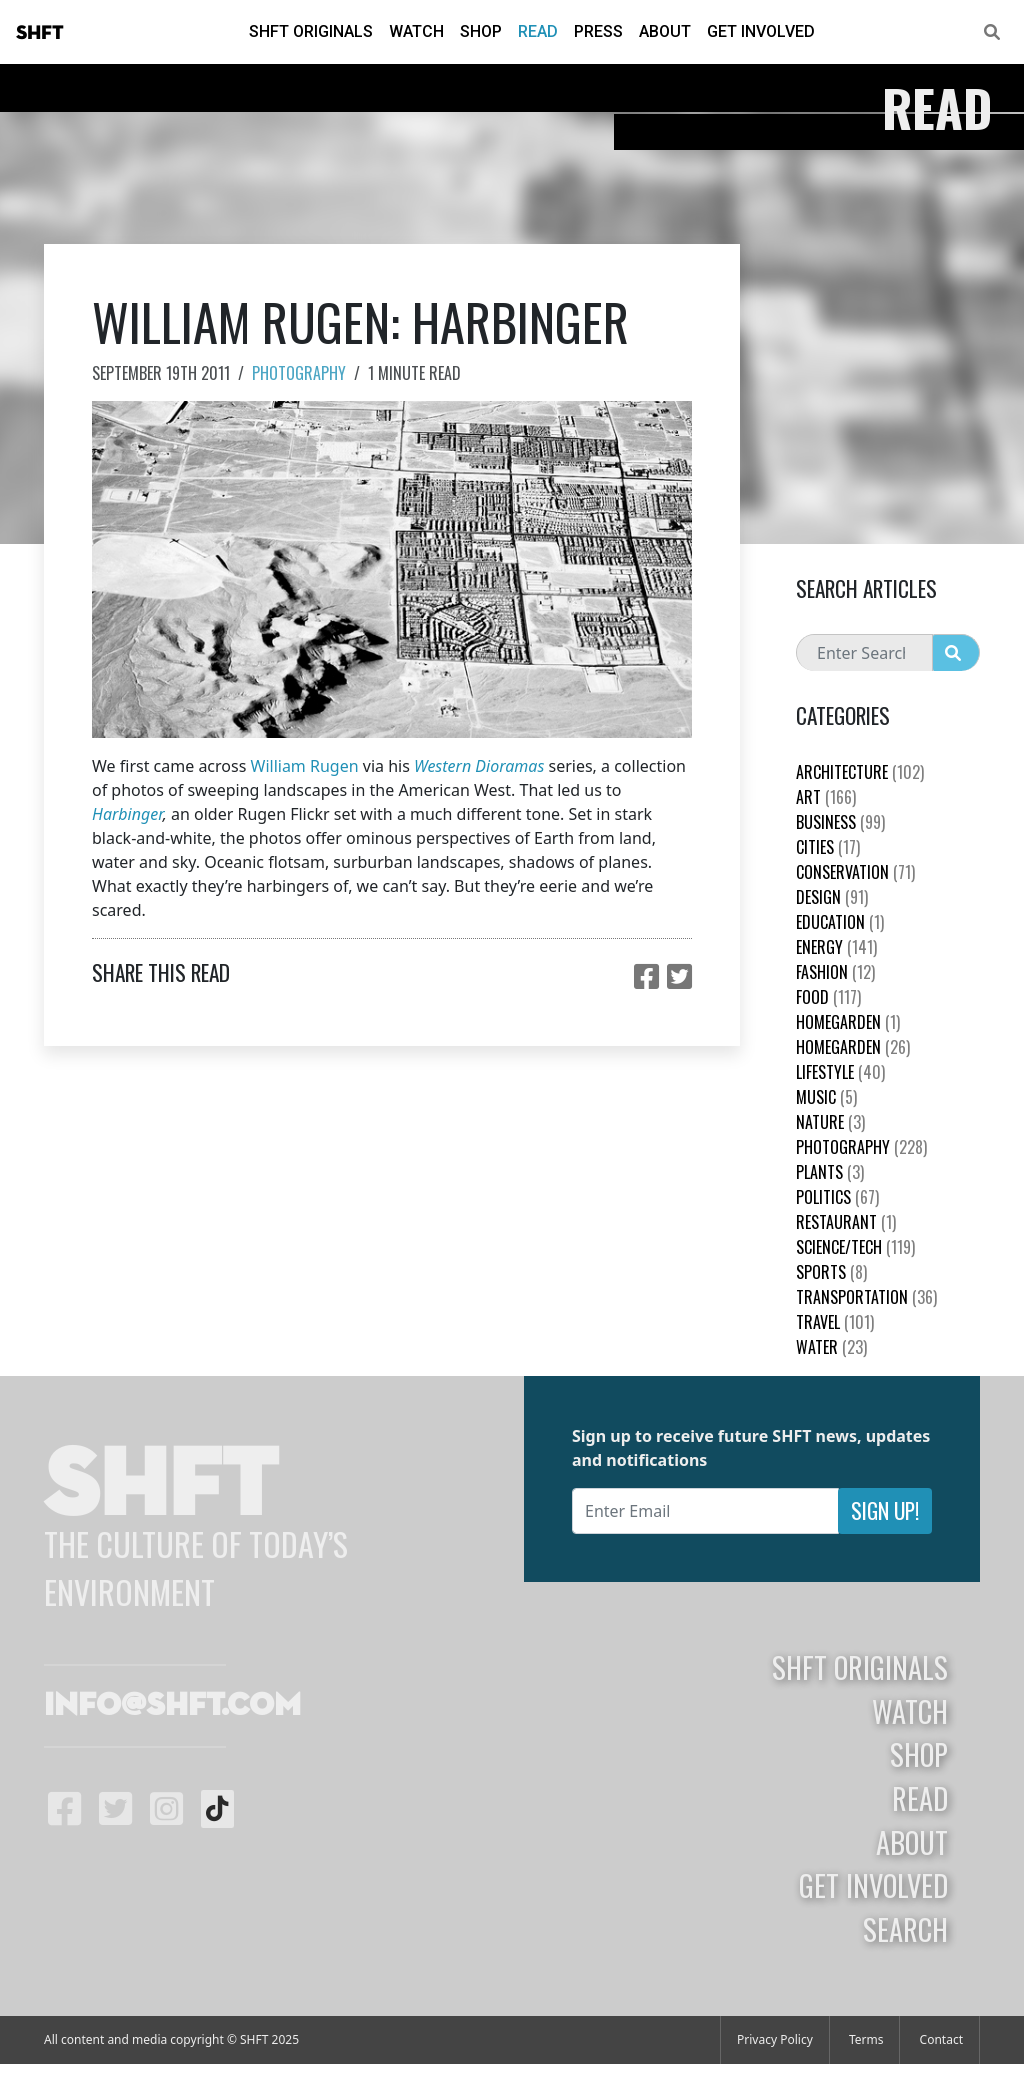  I want to click on Privacy Policy, so click(775, 2039).